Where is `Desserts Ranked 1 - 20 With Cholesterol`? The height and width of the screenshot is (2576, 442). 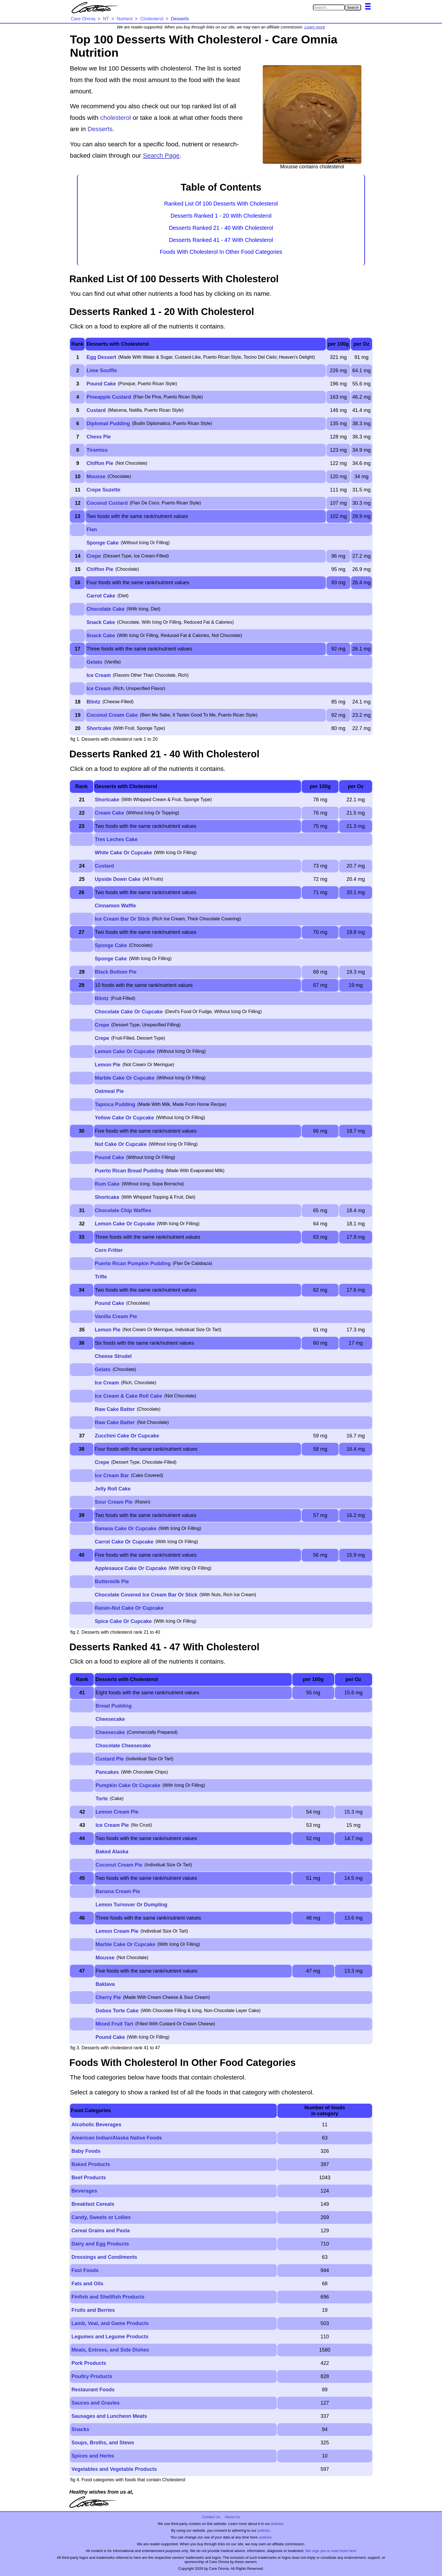 Desserts Ranked 1 - 20 With Cholesterol is located at coordinates (221, 216).